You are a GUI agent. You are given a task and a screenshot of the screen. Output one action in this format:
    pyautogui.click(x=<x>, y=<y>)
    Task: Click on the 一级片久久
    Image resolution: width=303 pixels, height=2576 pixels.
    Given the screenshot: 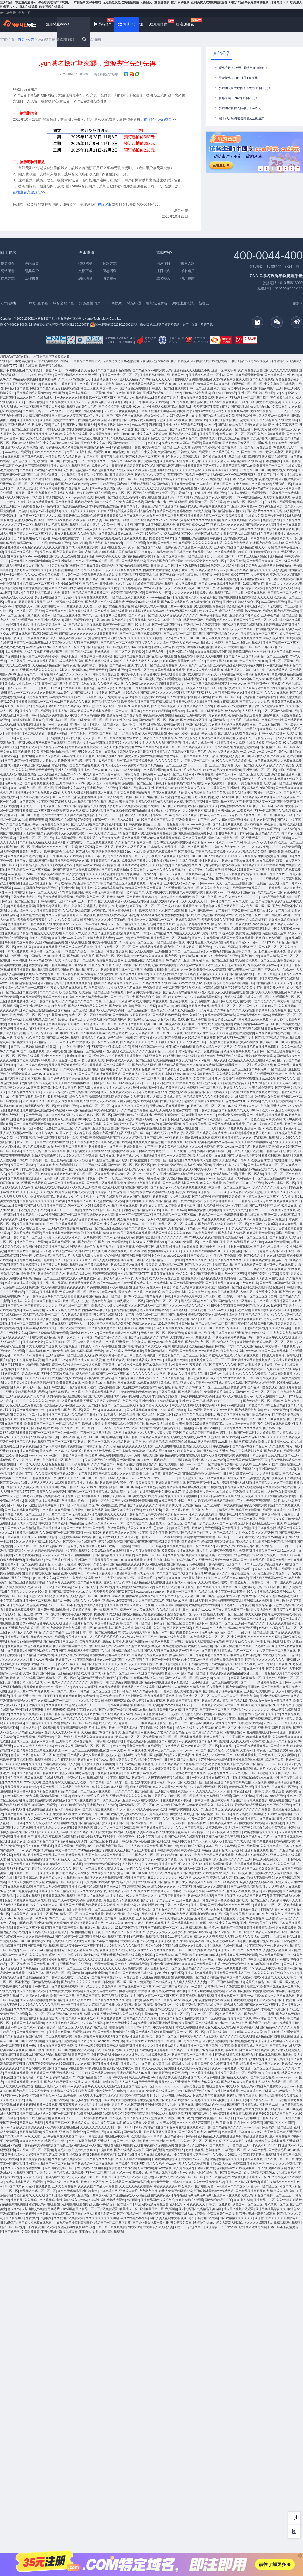 What is the action you would take?
    pyautogui.click(x=218, y=1060)
    